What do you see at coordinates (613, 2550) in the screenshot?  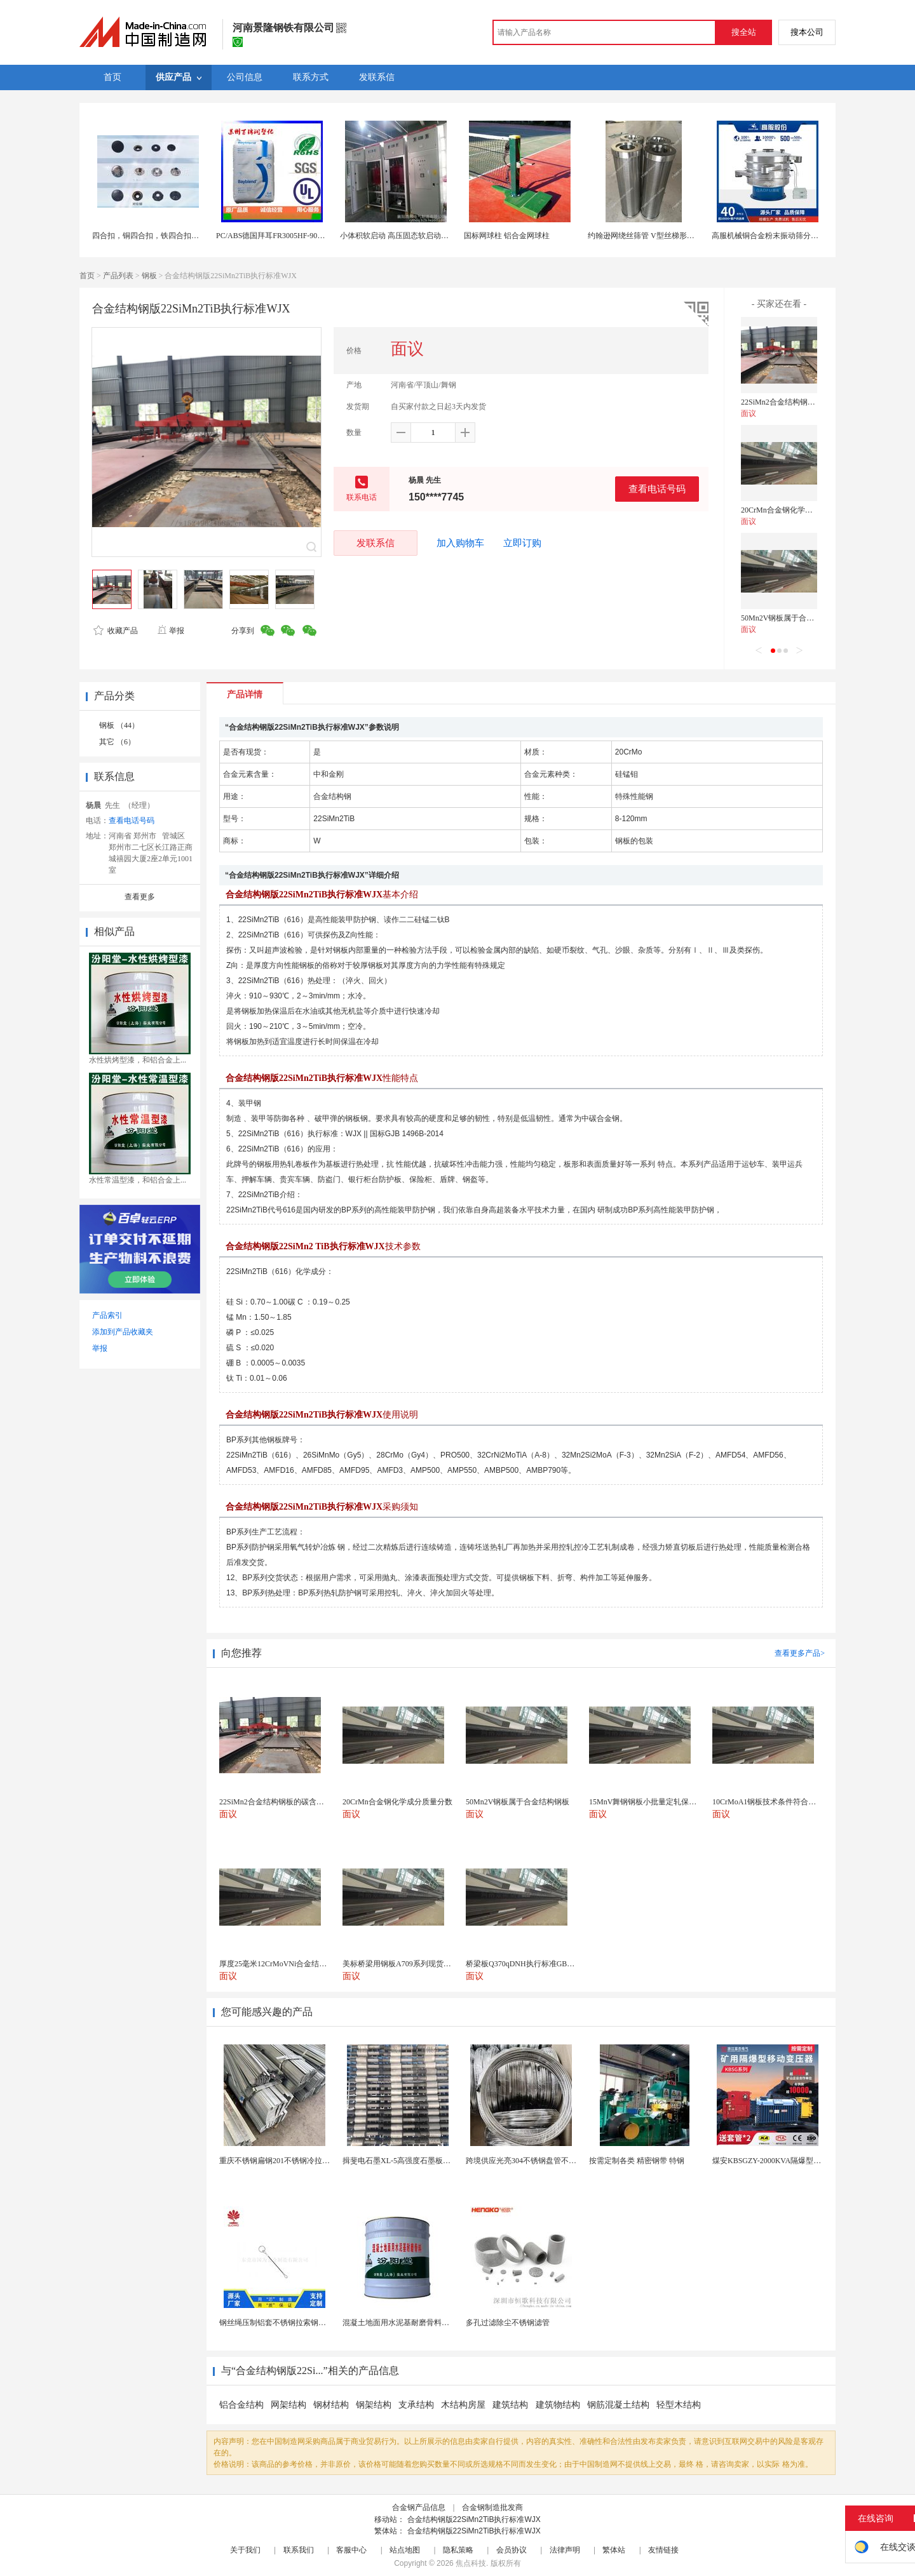 I see `繁体站` at bounding box center [613, 2550].